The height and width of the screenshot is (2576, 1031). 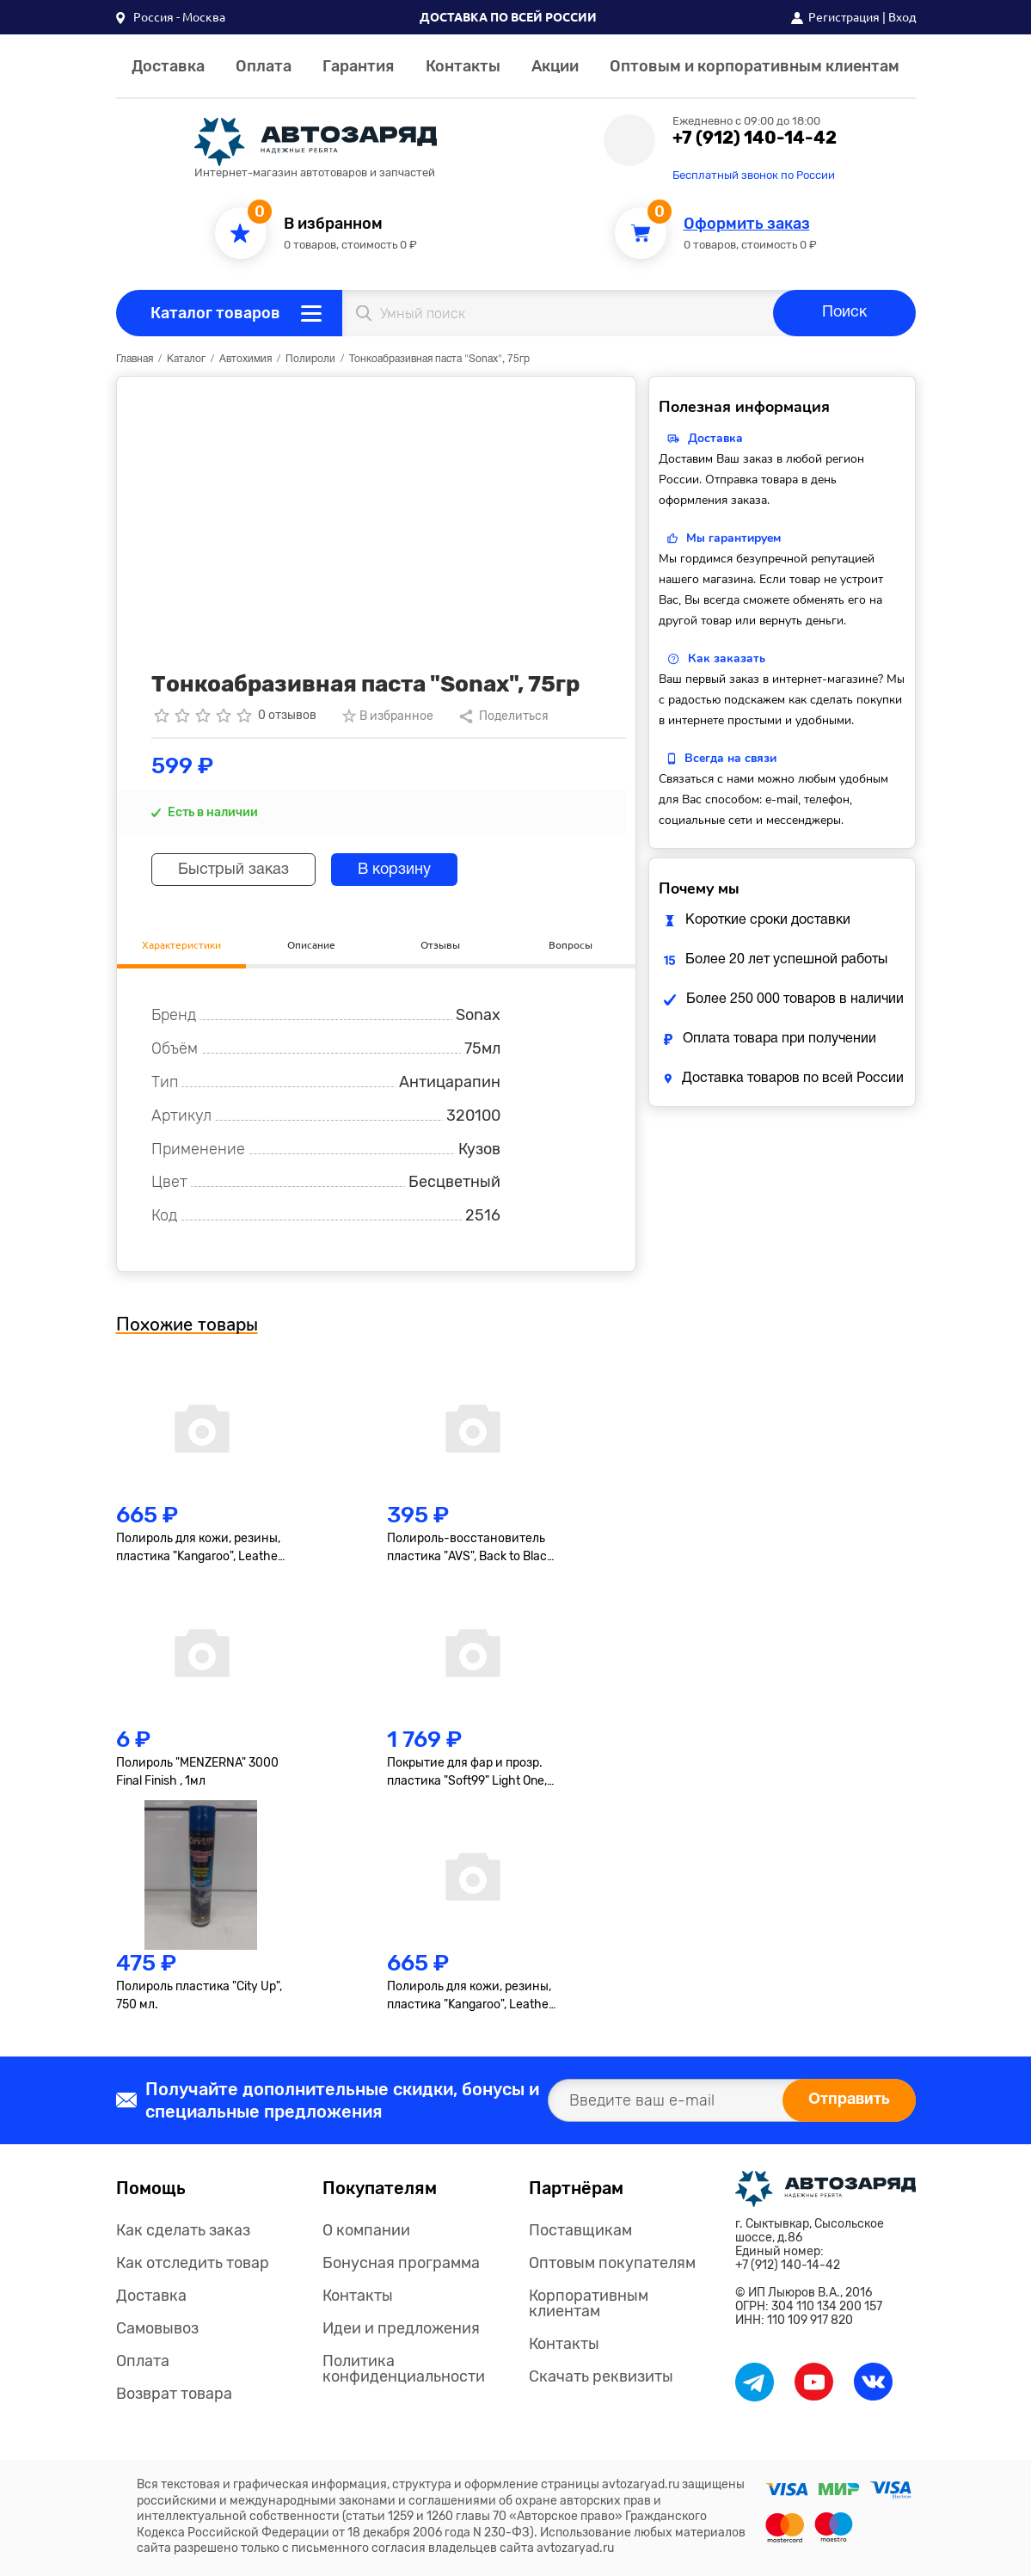 I want to click on Как заказать, so click(x=726, y=658).